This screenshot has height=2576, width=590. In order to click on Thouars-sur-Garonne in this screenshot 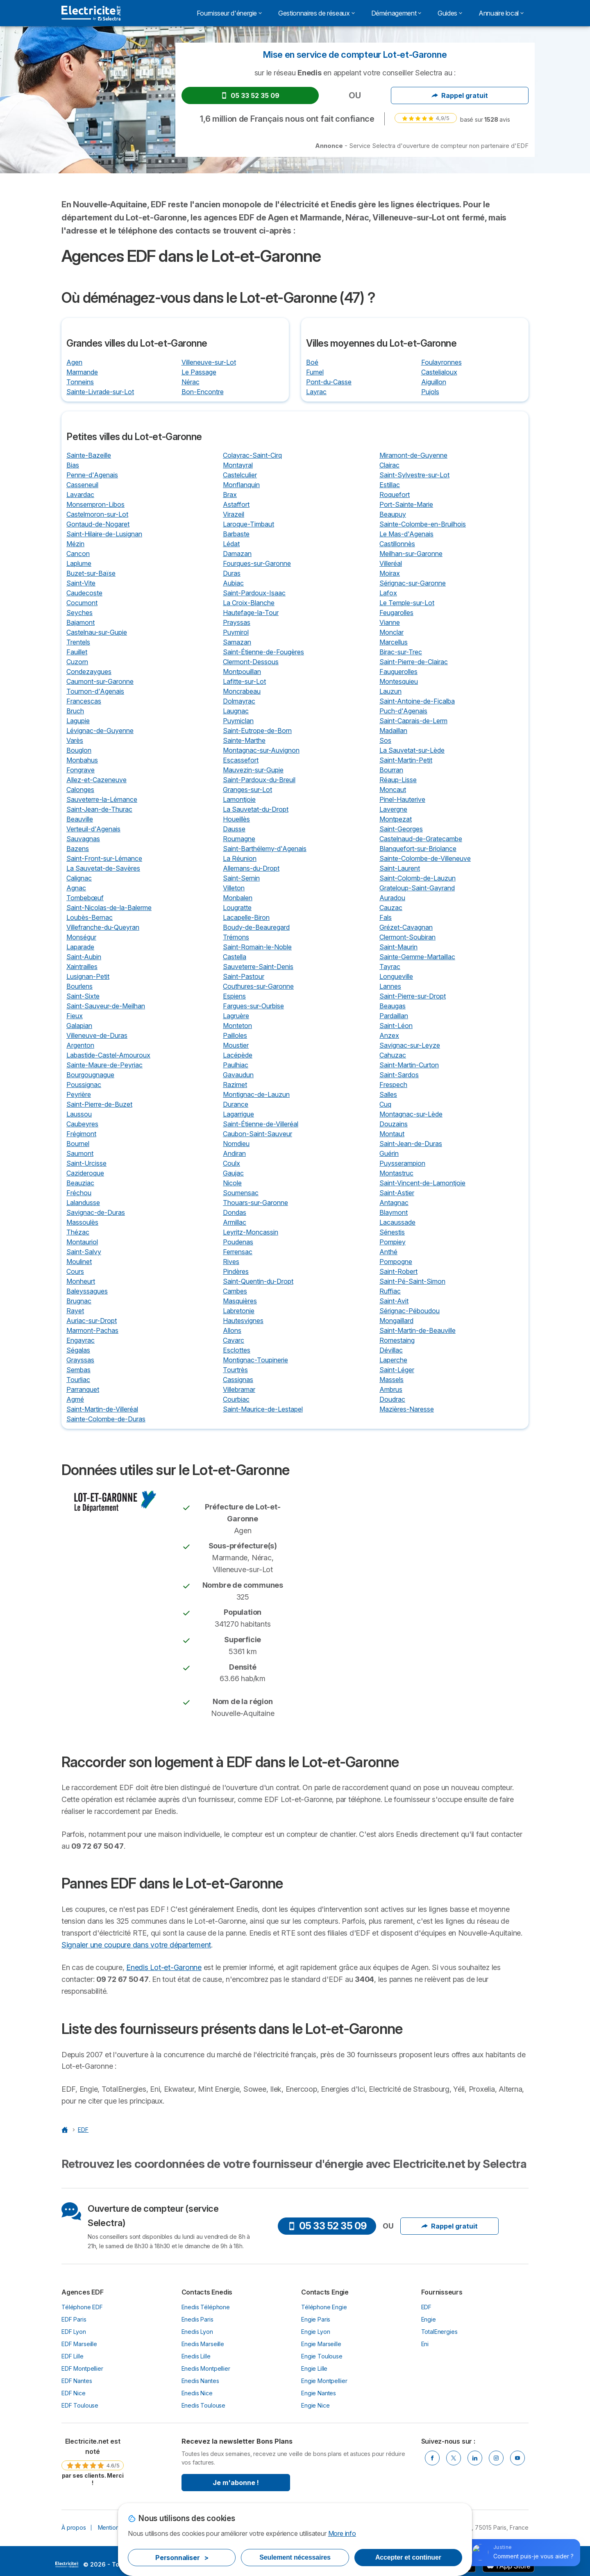, I will do `click(255, 1202)`.